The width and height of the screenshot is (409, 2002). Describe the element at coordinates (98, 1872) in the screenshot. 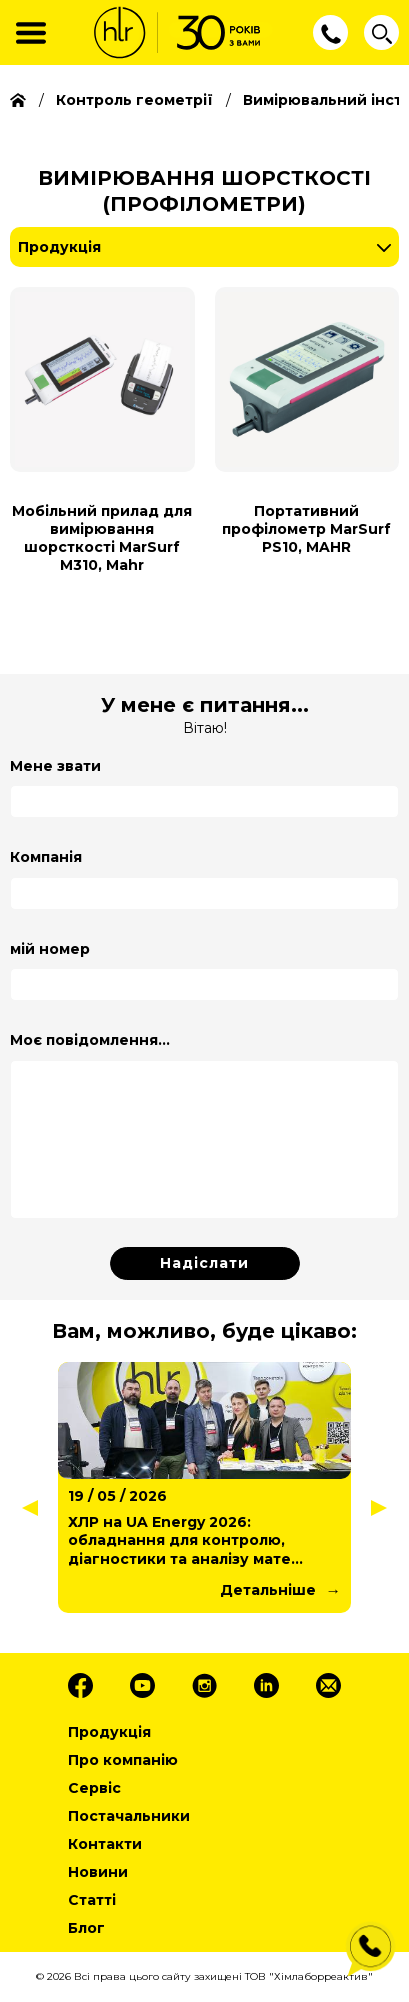

I see `Новини` at that location.